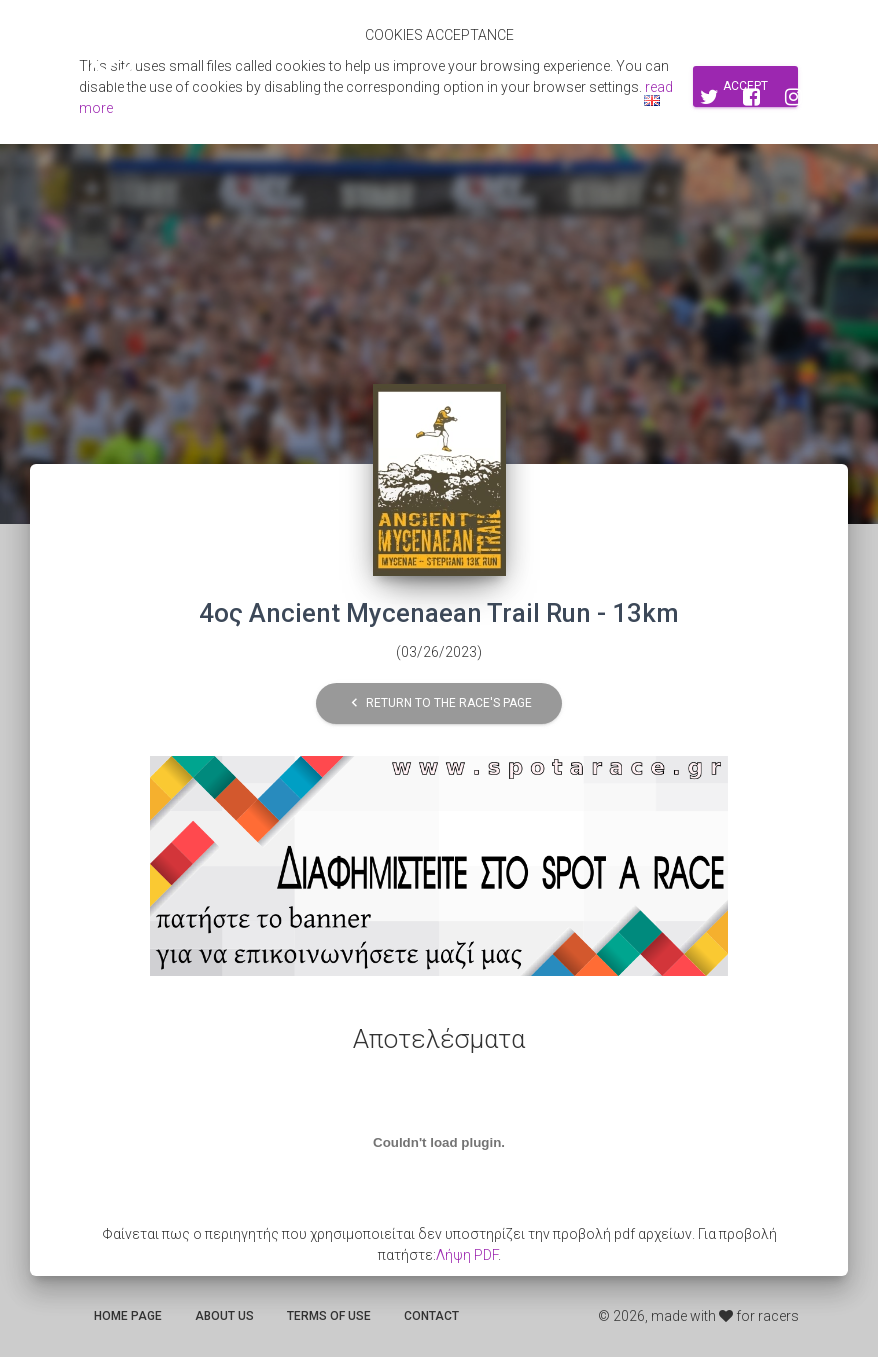 The height and width of the screenshot is (1357, 878). Describe the element at coordinates (128, 1316) in the screenshot. I see `Home page` at that location.